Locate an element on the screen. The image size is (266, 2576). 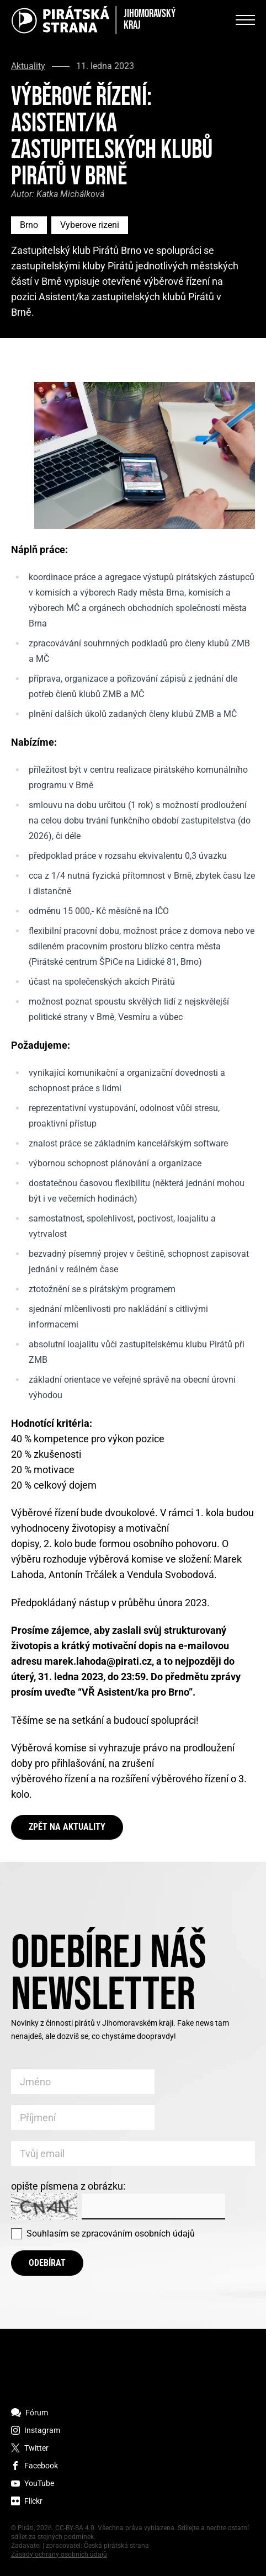
Brno is located at coordinates (29, 225).